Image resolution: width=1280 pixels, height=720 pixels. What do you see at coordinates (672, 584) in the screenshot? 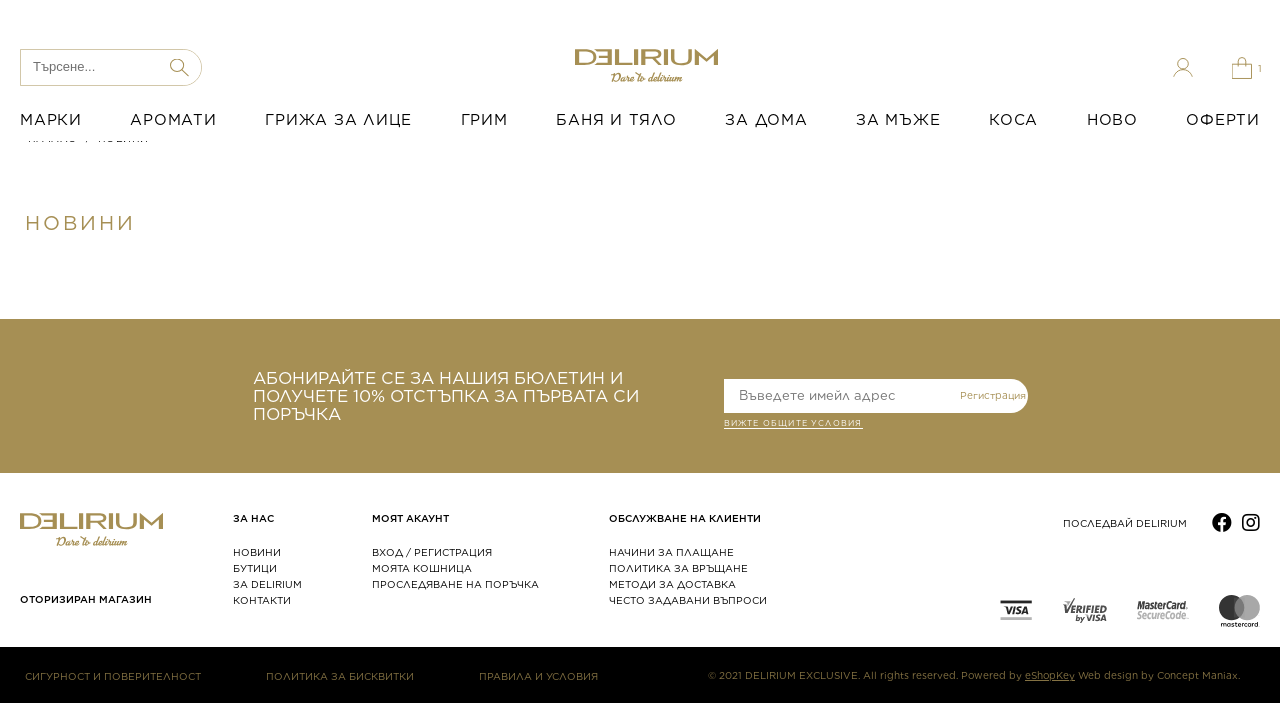
I see `МЕТОДИ ЗА ДОСТАВКА` at bounding box center [672, 584].